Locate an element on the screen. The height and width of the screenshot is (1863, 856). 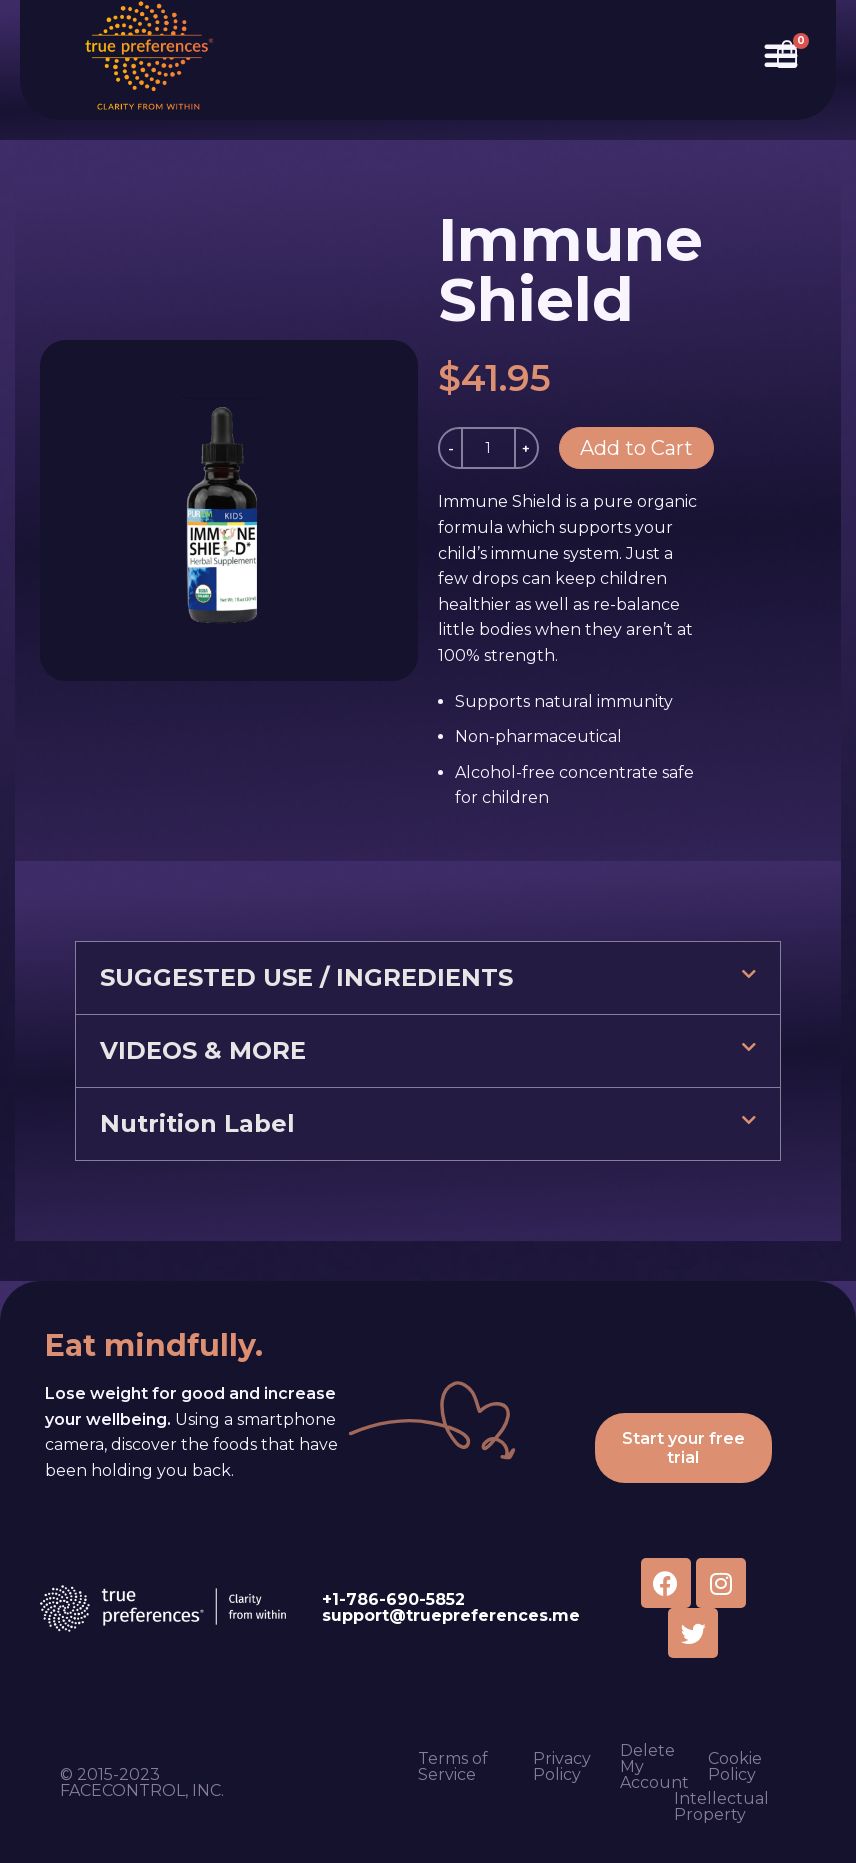
+1-786-690-5852 is located at coordinates (393, 1599).